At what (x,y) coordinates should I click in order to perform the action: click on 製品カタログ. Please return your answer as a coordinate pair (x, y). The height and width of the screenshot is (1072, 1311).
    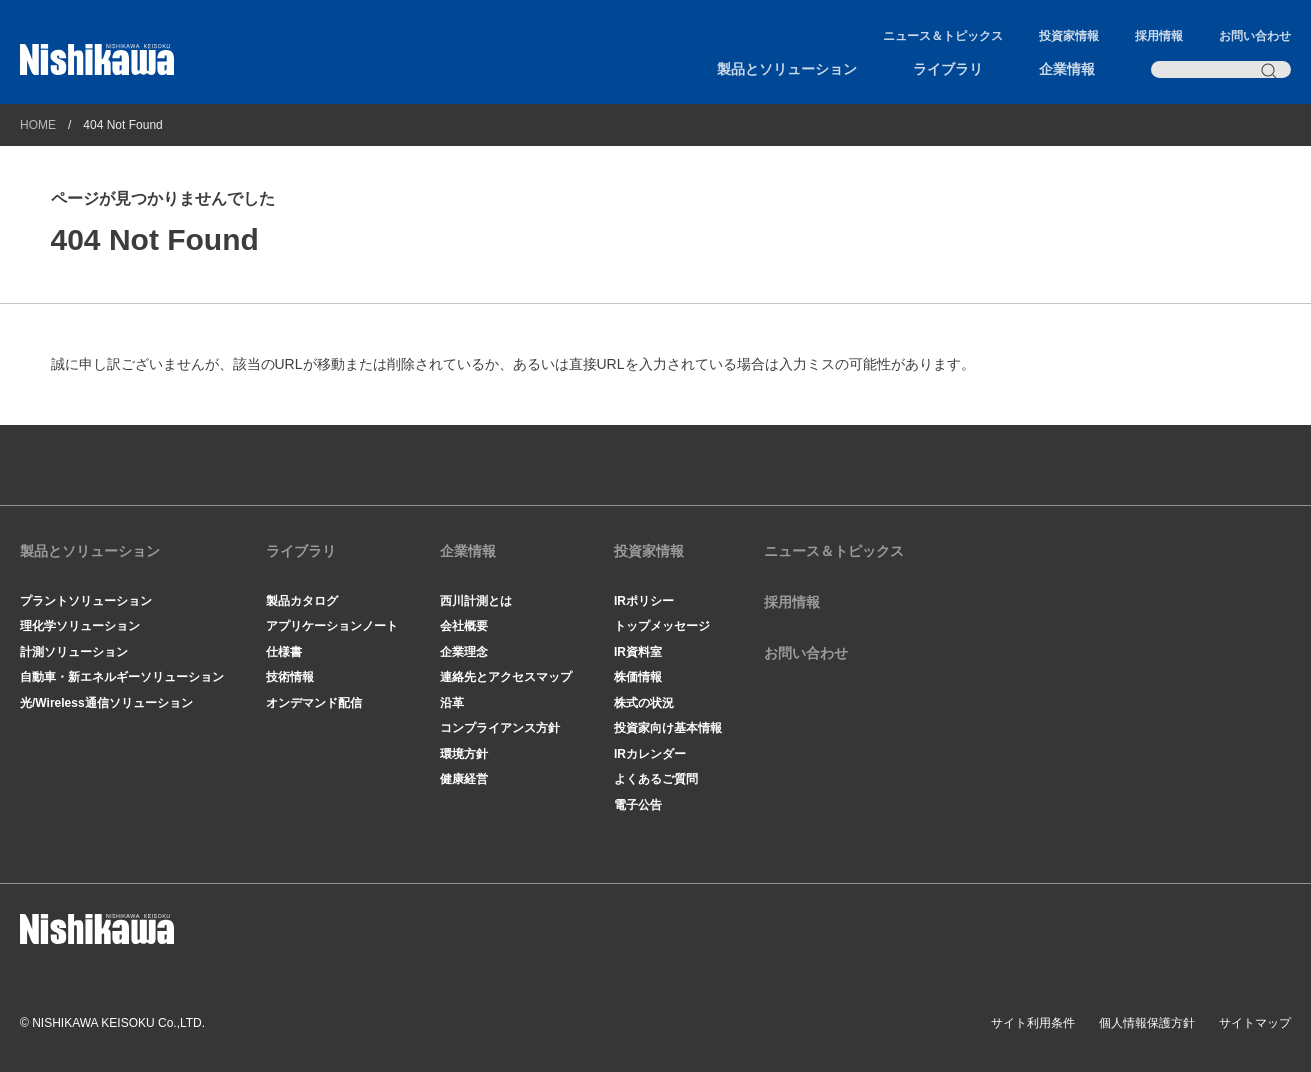
    Looking at the image, I should click on (302, 601).